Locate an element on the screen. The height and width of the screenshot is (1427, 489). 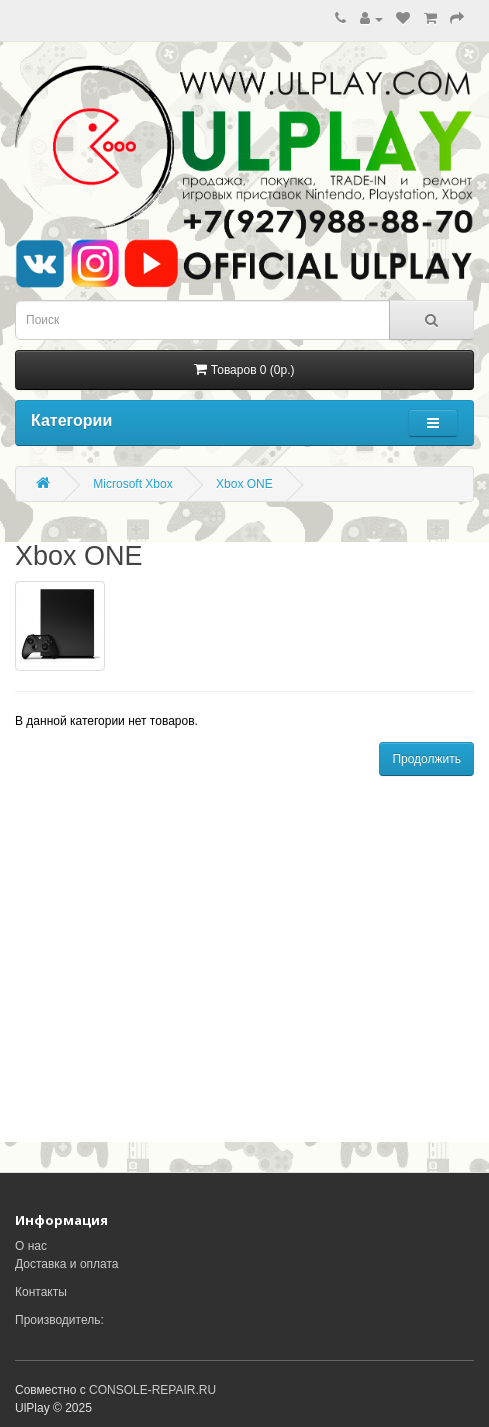
О нас is located at coordinates (31, 1246).